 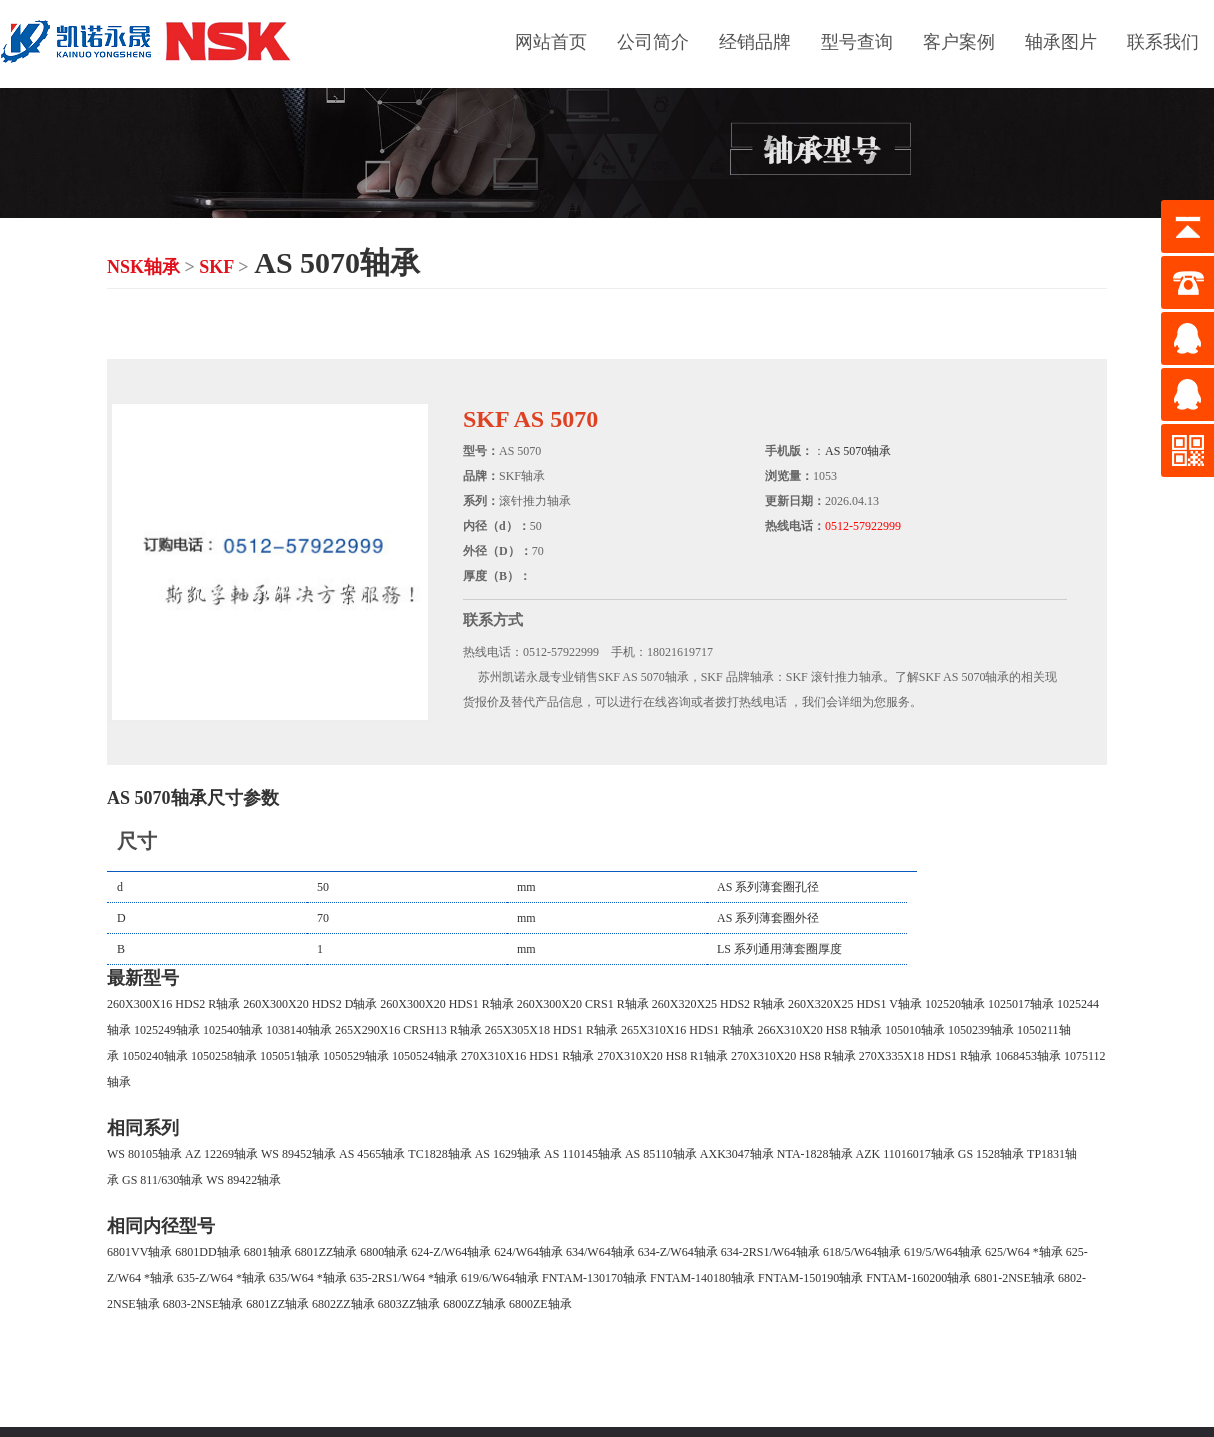 What do you see at coordinates (203, 1304) in the screenshot?
I see `6803-2NSE轴承` at bounding box center [203, 1304].